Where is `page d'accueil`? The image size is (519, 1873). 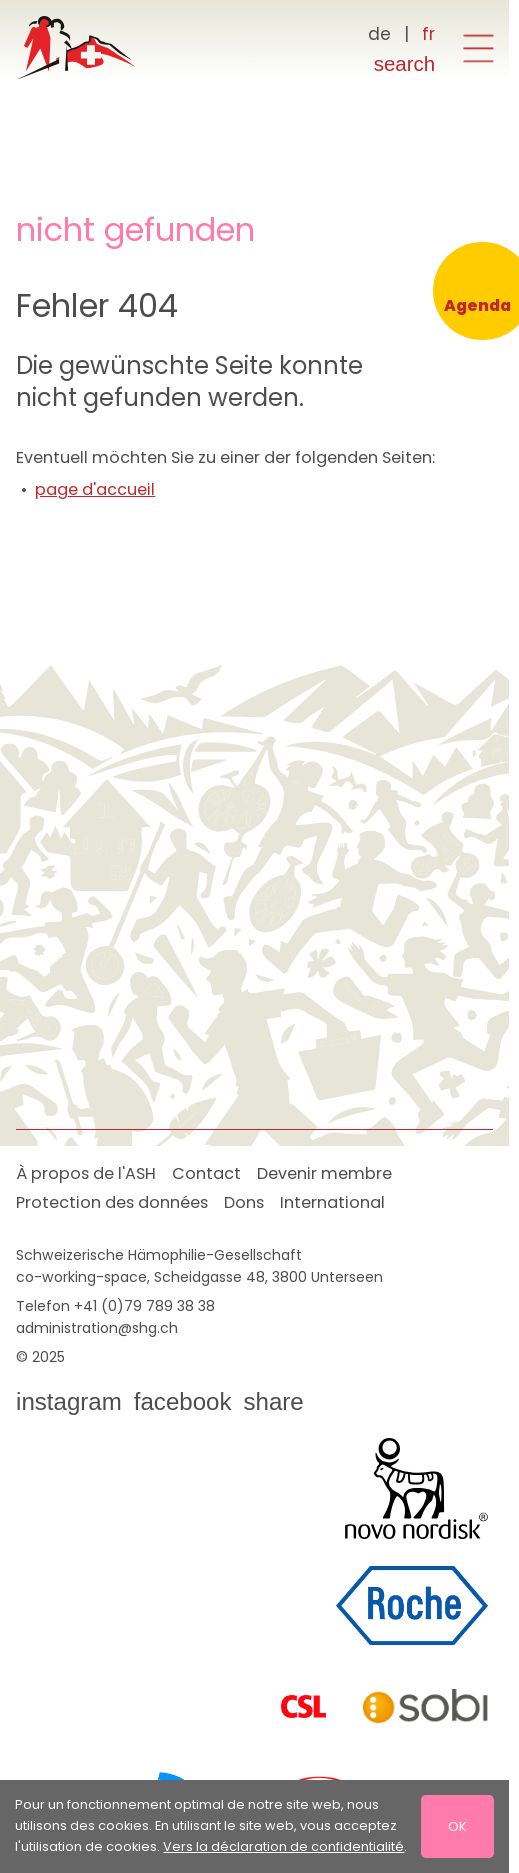
page d'accueil is located at coordinates (95, 489).